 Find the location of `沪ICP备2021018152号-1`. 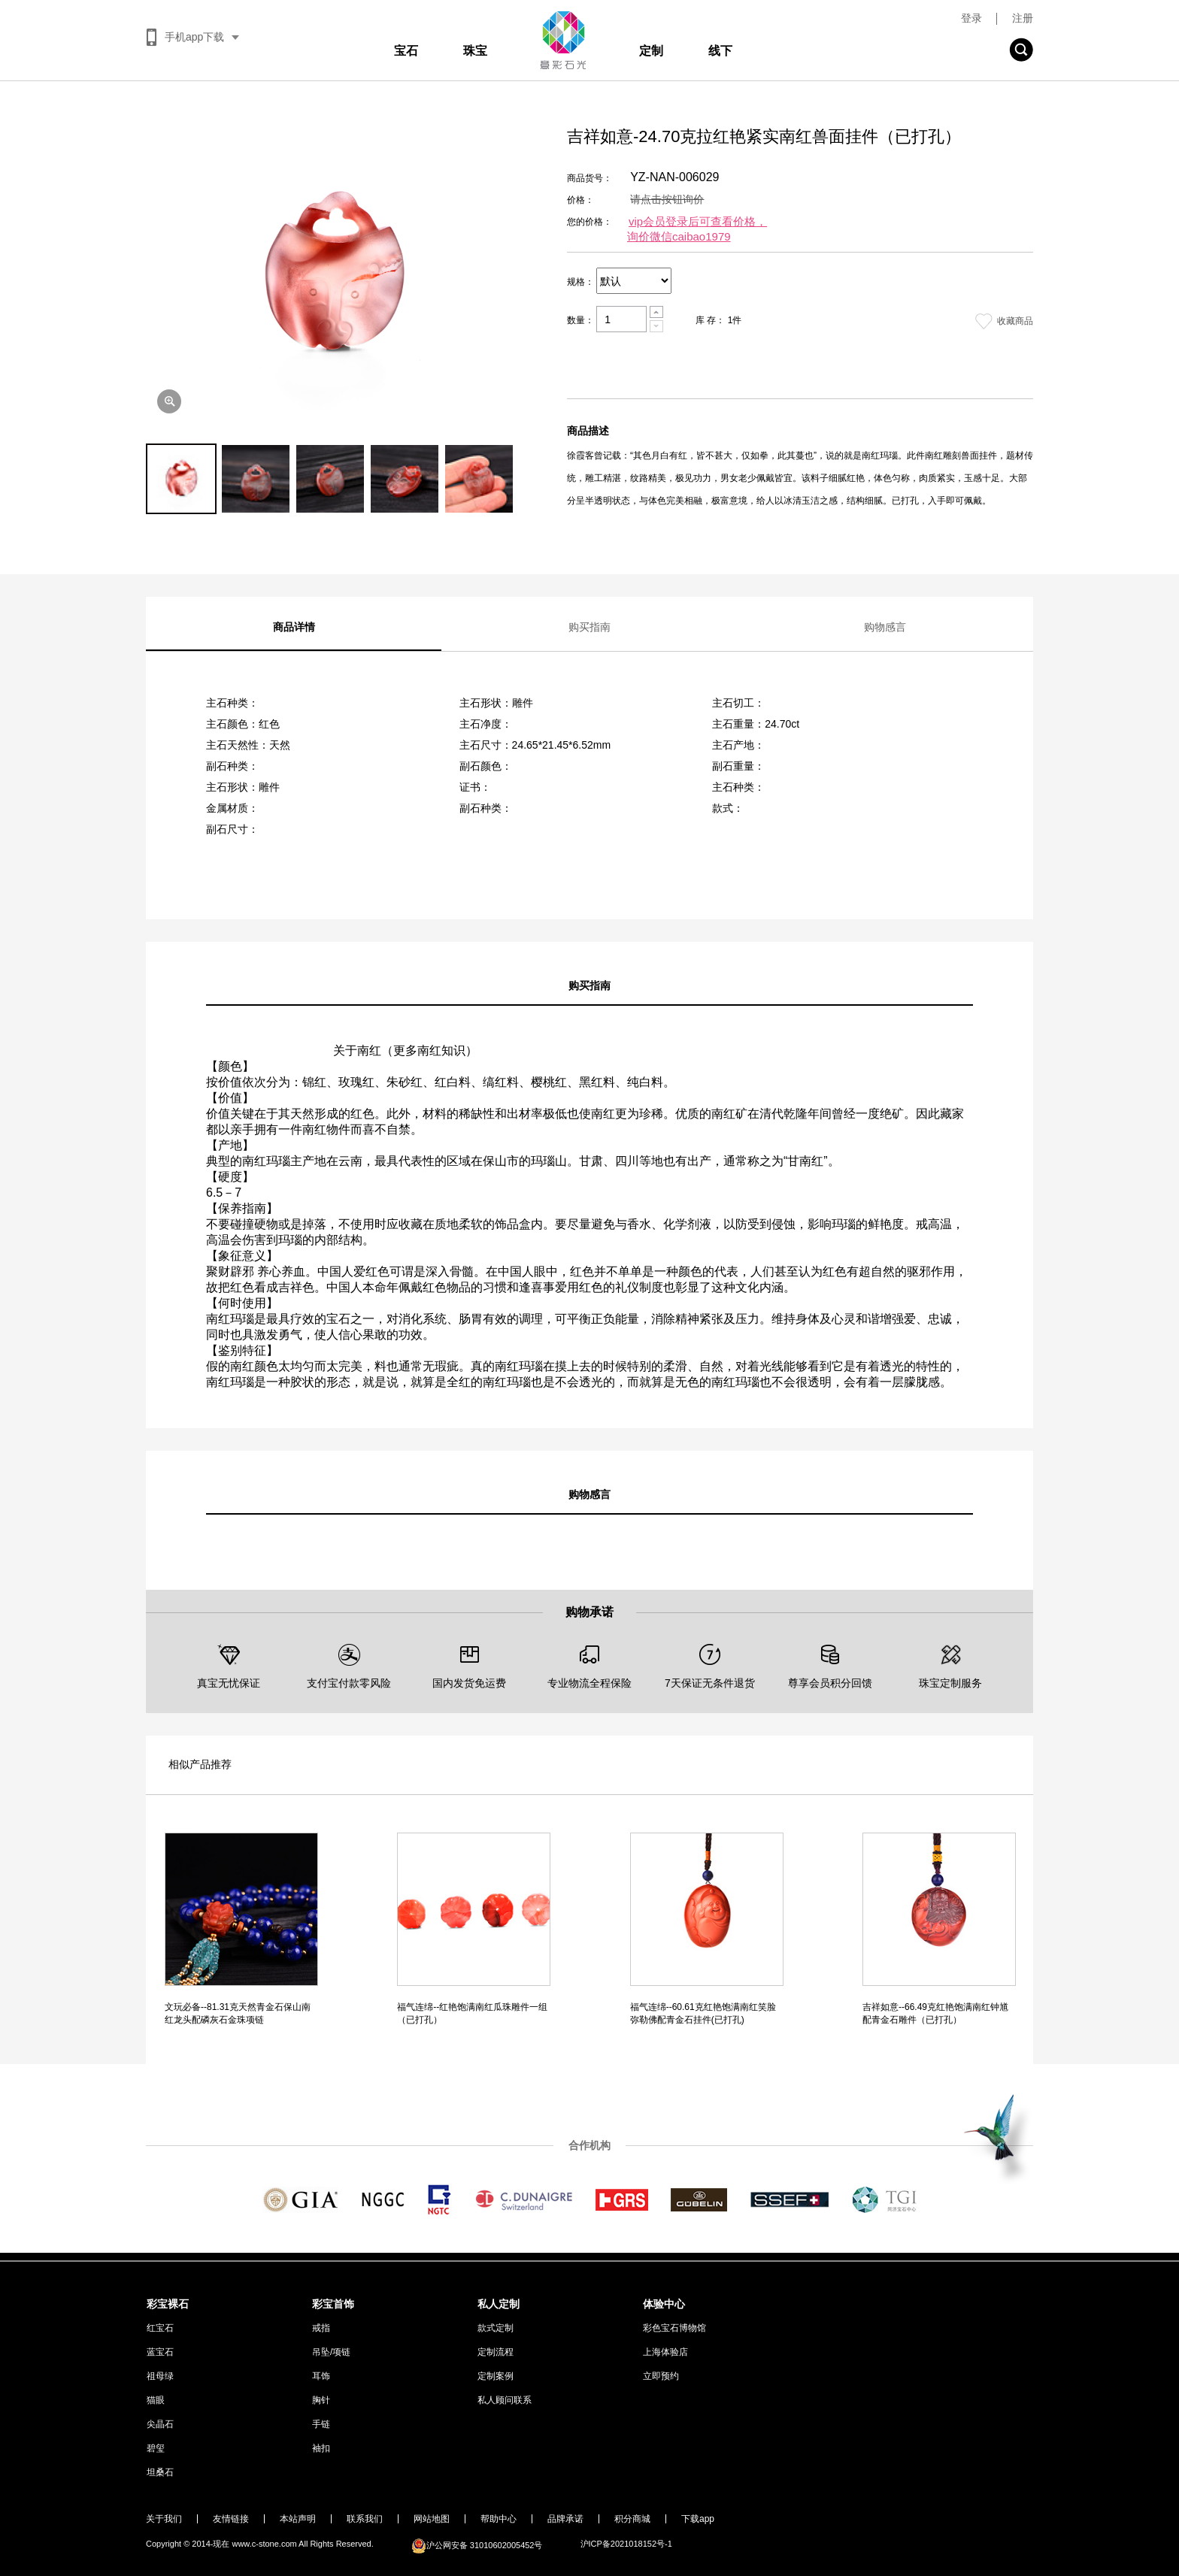

沪ICP备2021018152号-1 is located at coordinates (626, 2543).